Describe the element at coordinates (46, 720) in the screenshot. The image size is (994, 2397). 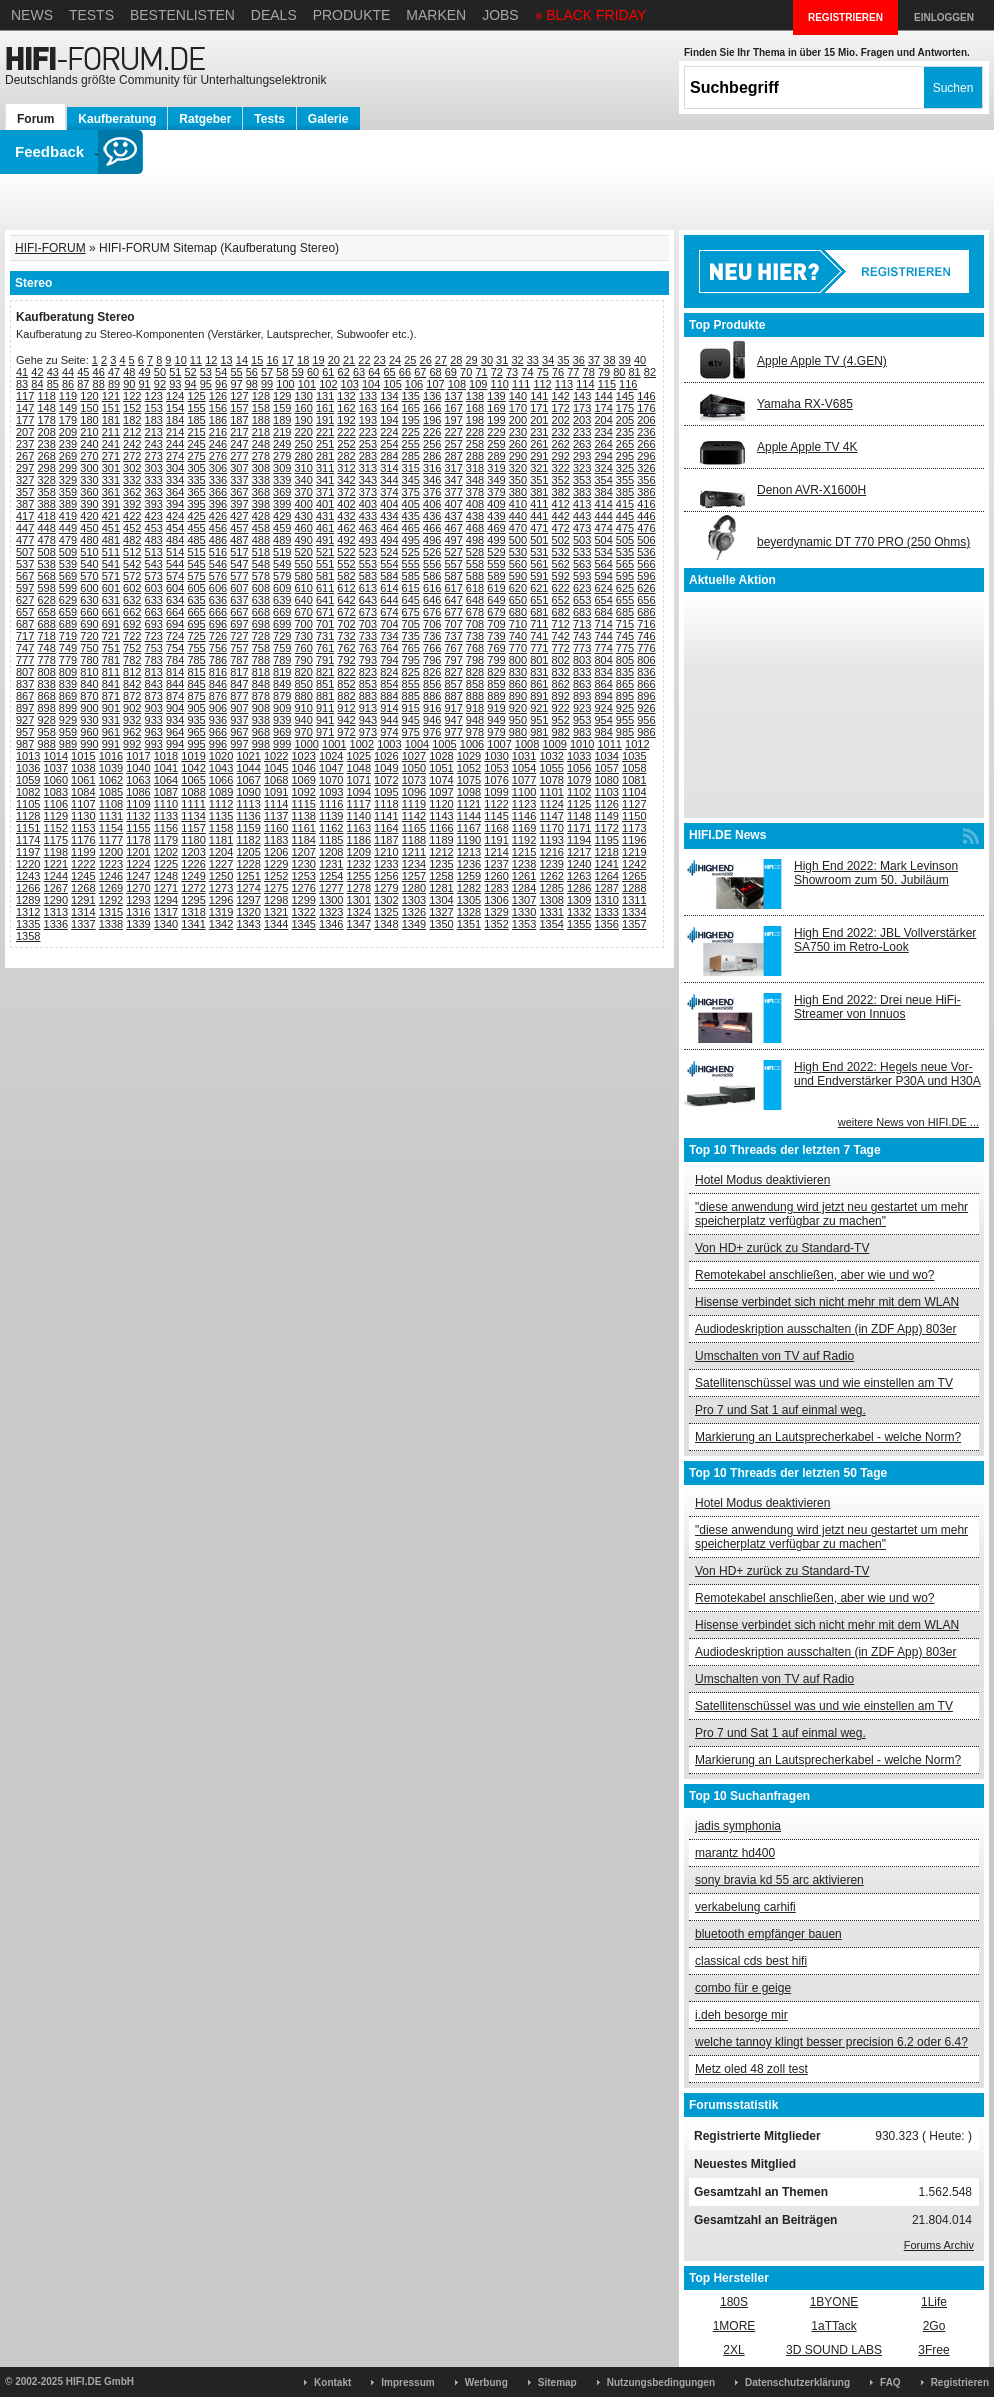
I see `928` at that location.